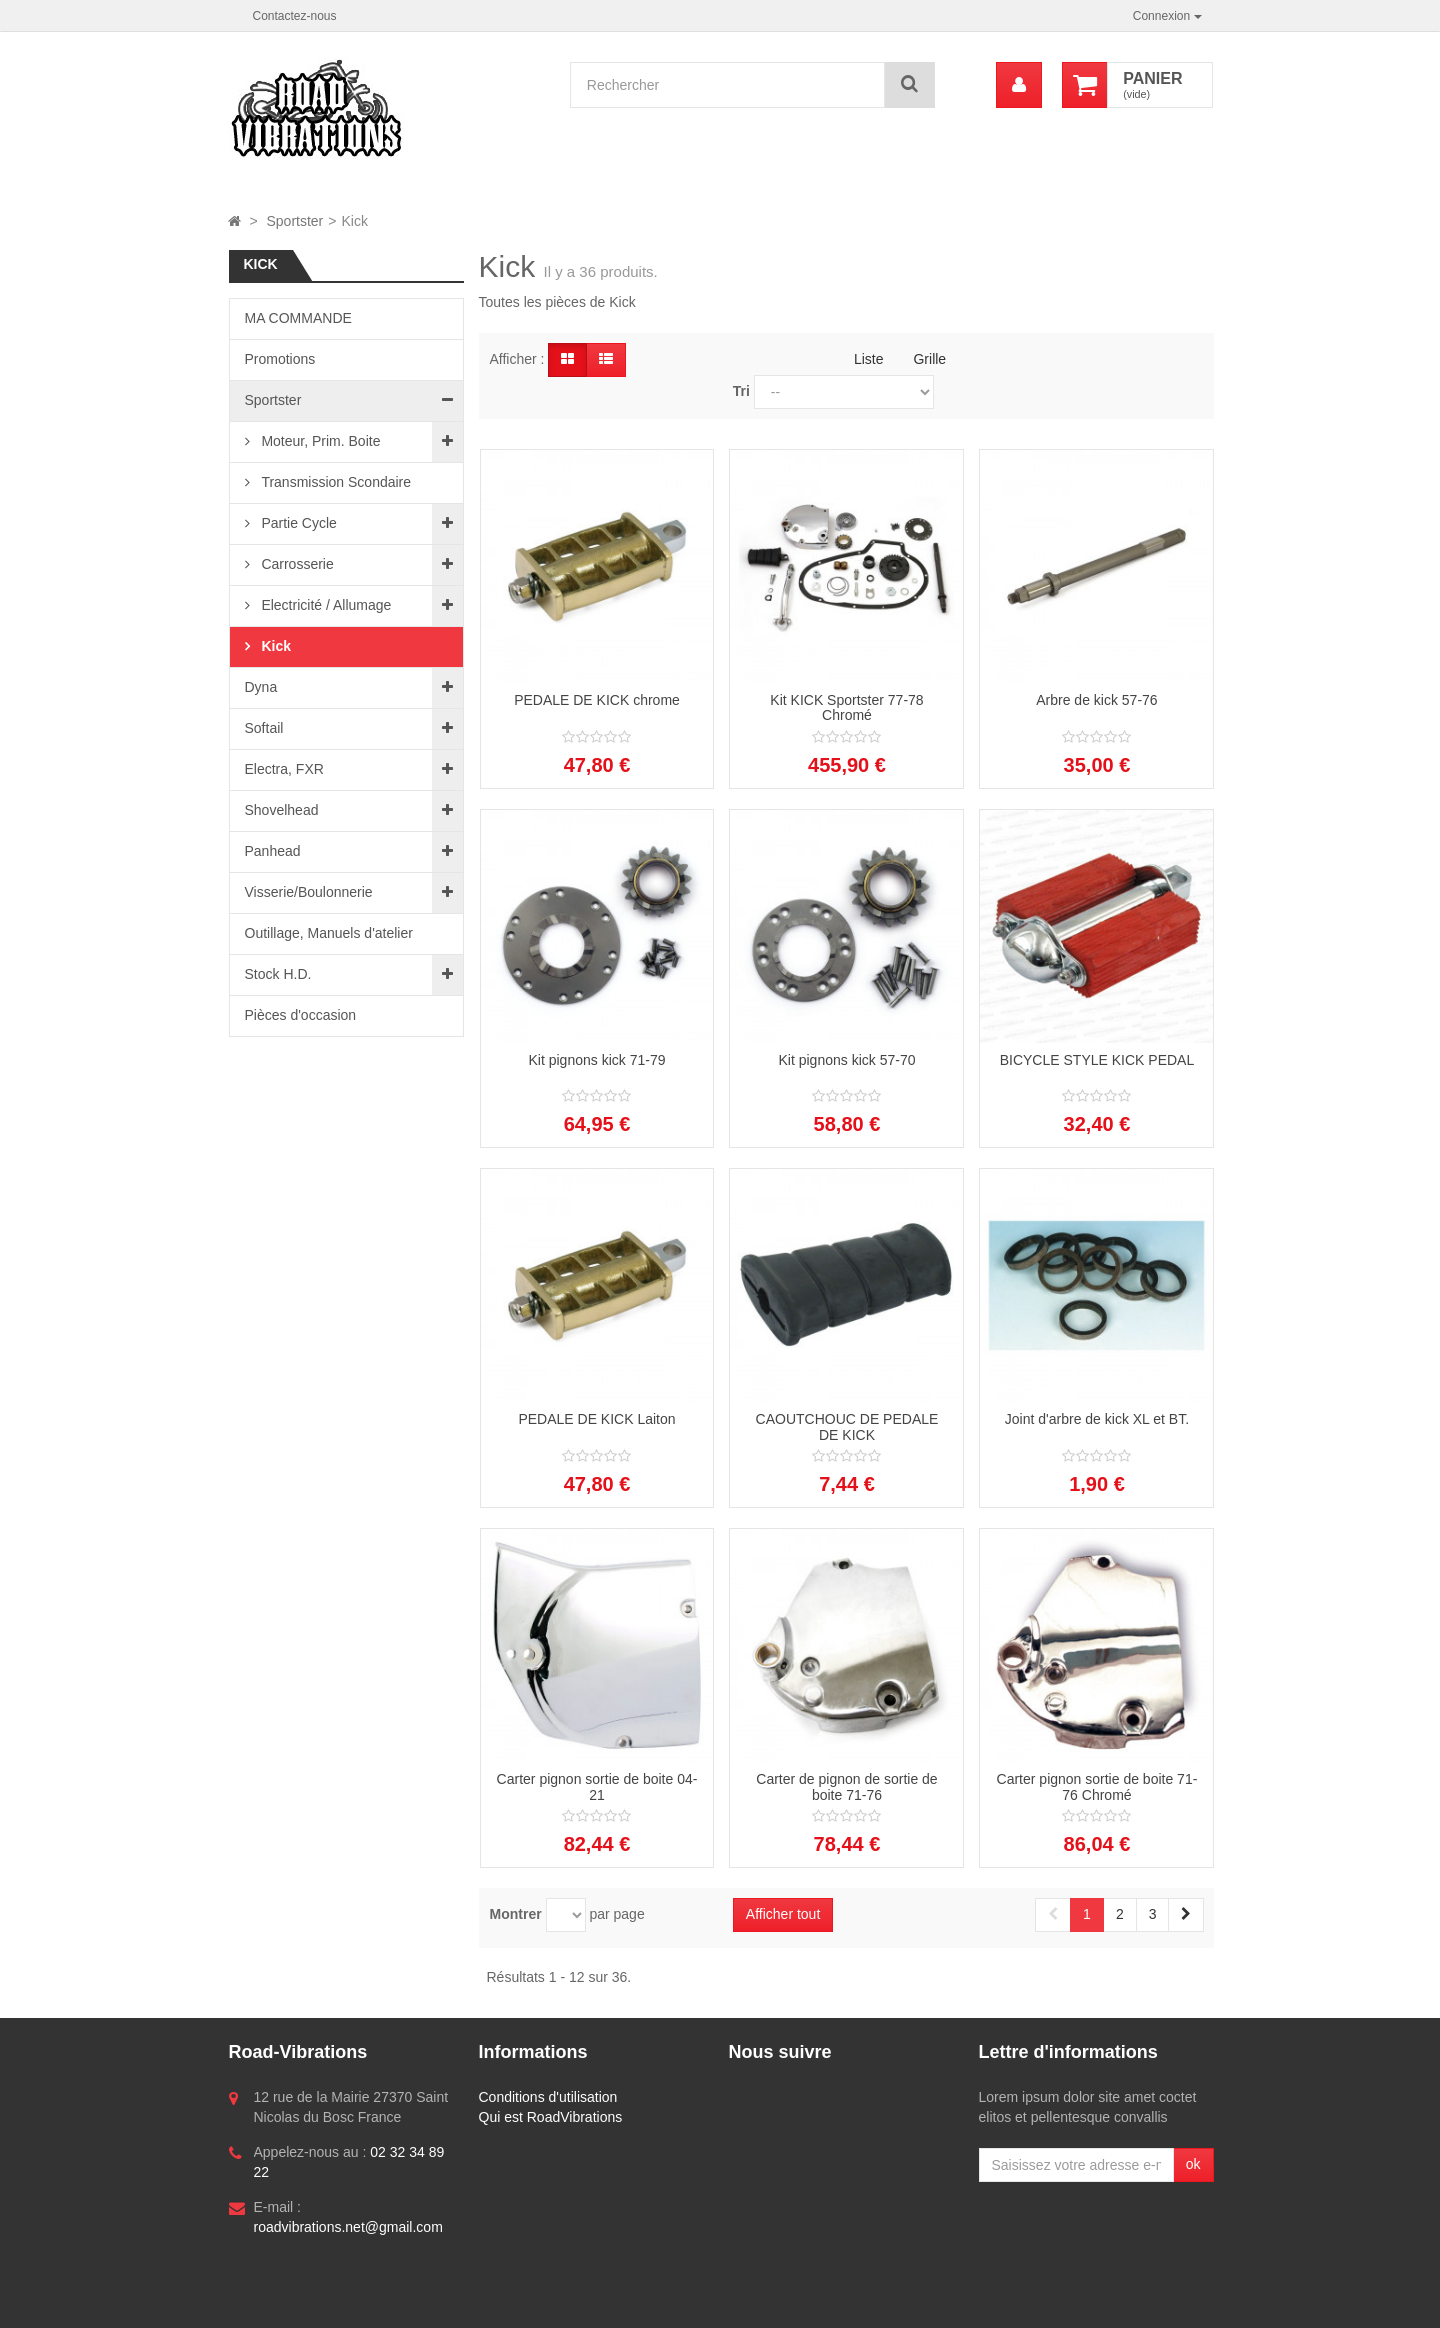 This screenshot has width=1440, height=2328. Describe the element at coordinates (309, 892) in the screenshot. I see `Visserie/Boulonnerie` at that location.